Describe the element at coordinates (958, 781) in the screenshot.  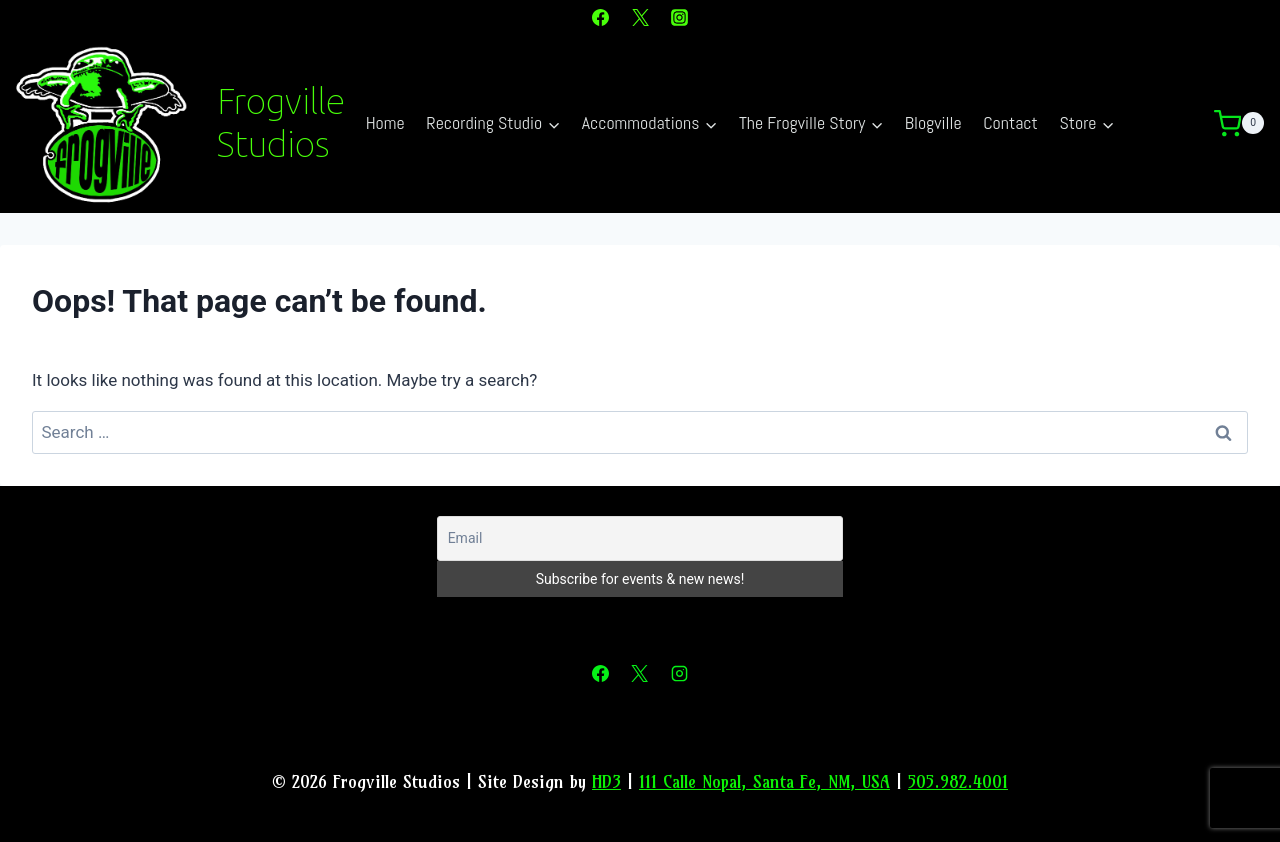
I see `505.982.4001` at that location.